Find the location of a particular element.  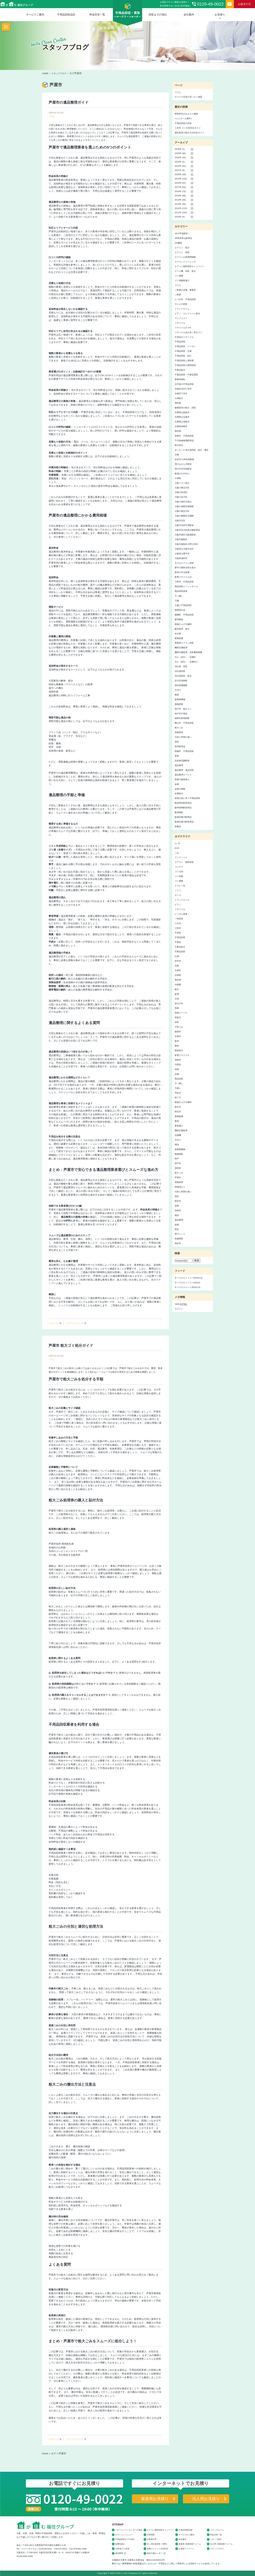

収納スペース is located at coordinates (181, 1013).